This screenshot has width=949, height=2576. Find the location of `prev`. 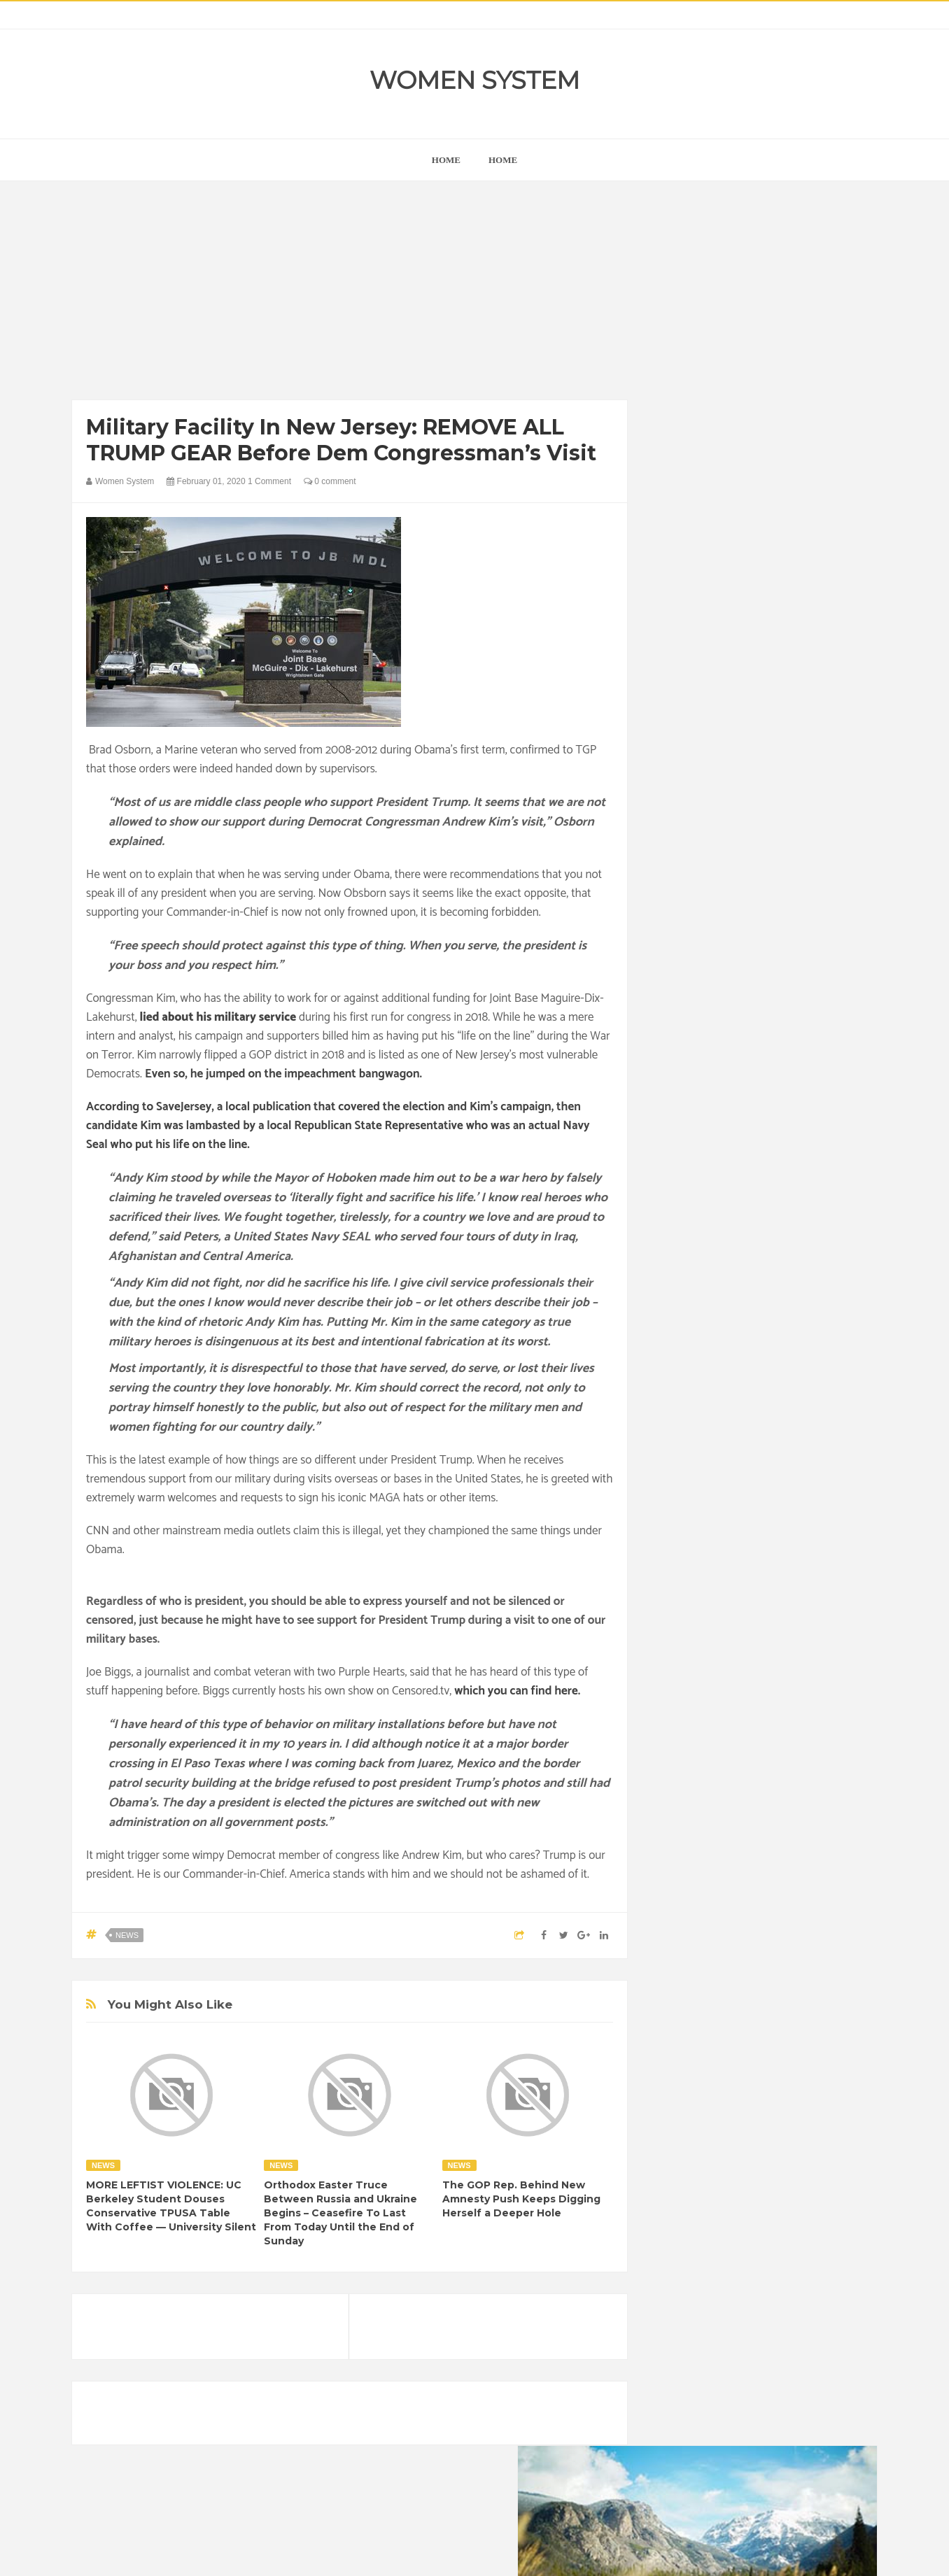

prev is located at coordinates (664, 898).